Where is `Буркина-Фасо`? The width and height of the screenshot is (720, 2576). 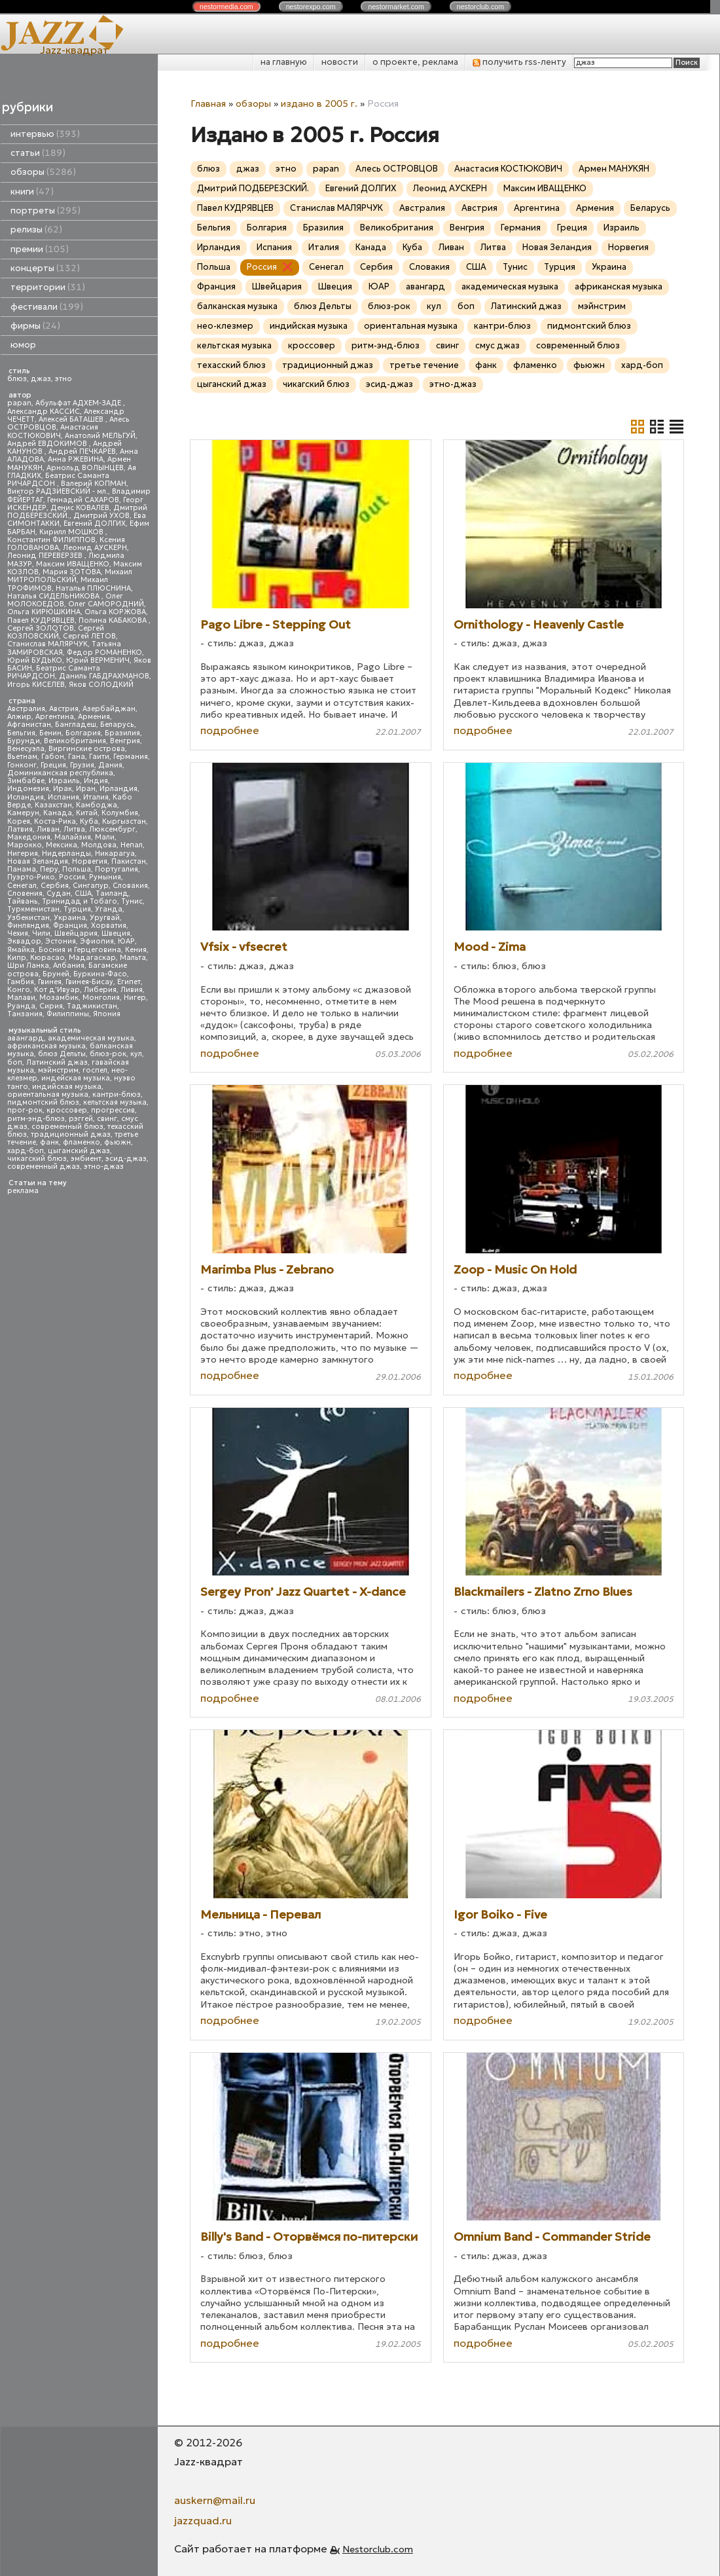
Буркина-Фасо is located at coordinates (100, 974).